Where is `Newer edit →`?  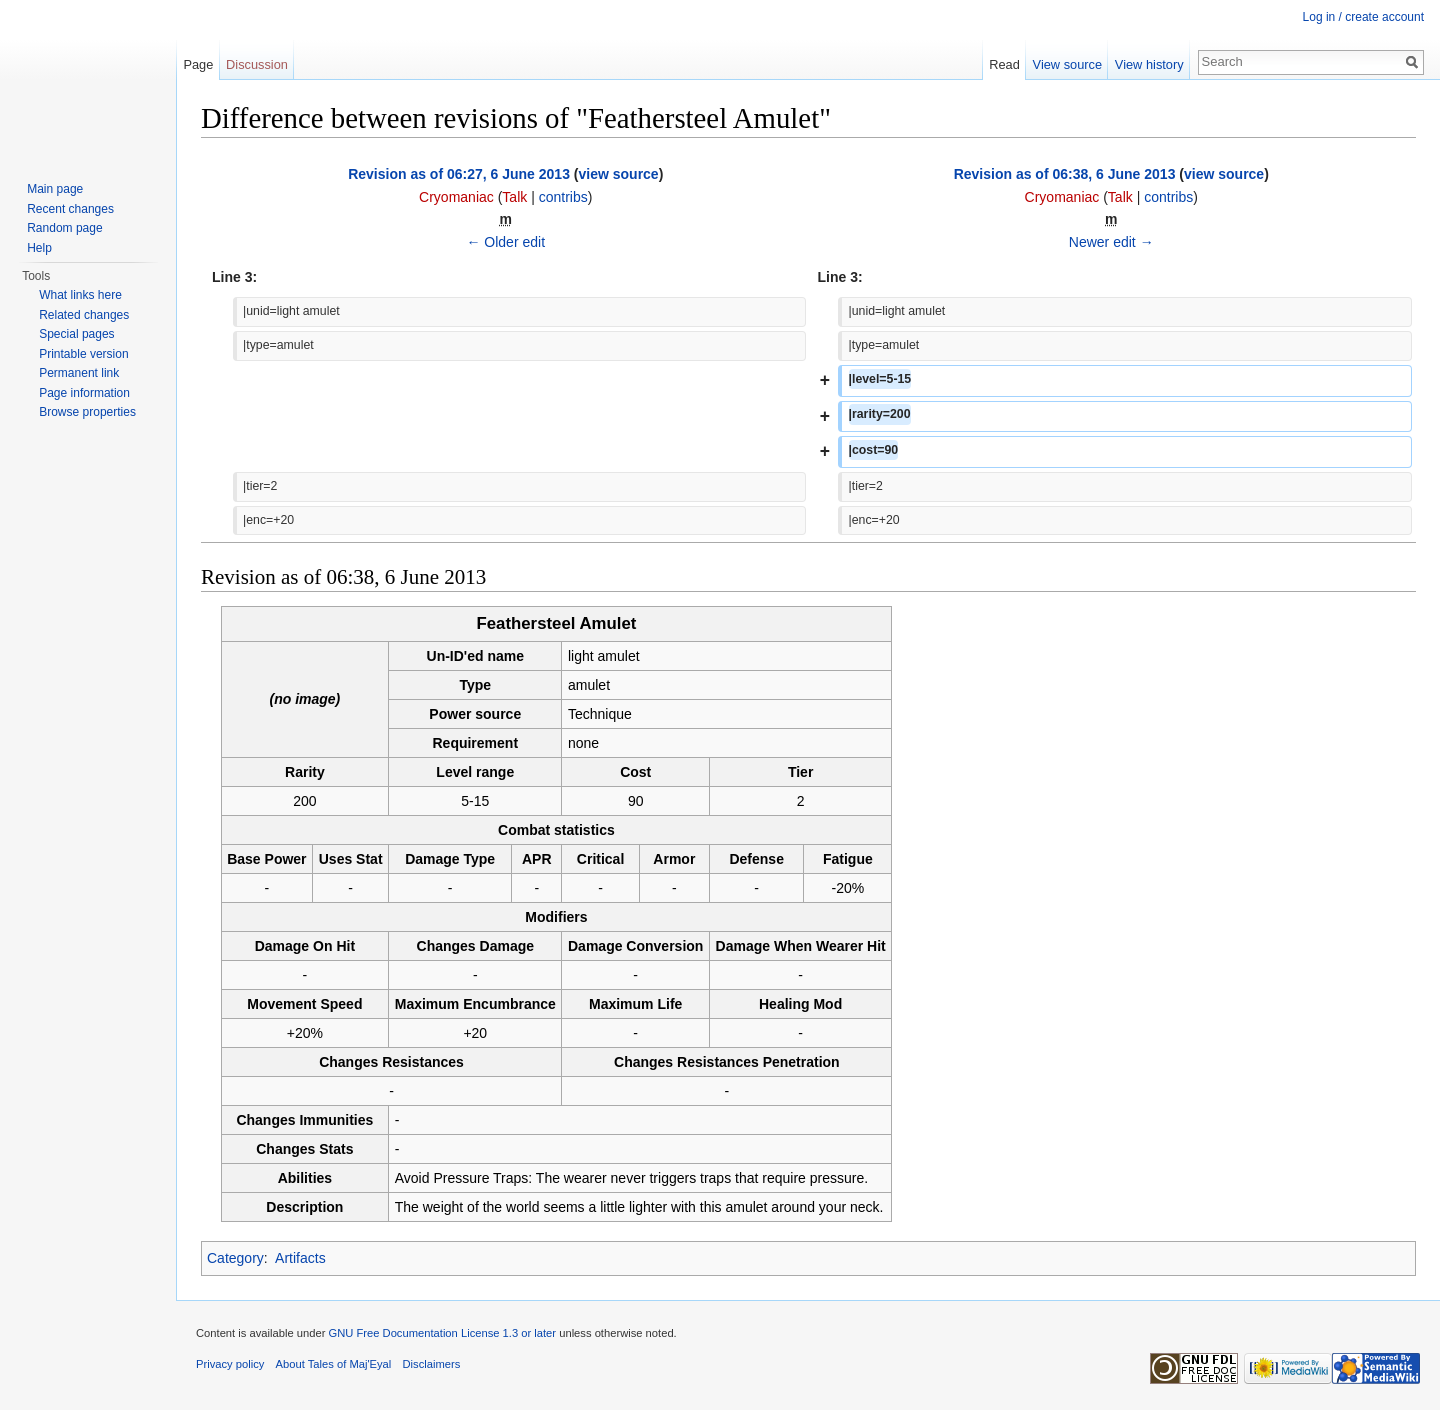 Newer edit → is located at coordinates (1111, 242).